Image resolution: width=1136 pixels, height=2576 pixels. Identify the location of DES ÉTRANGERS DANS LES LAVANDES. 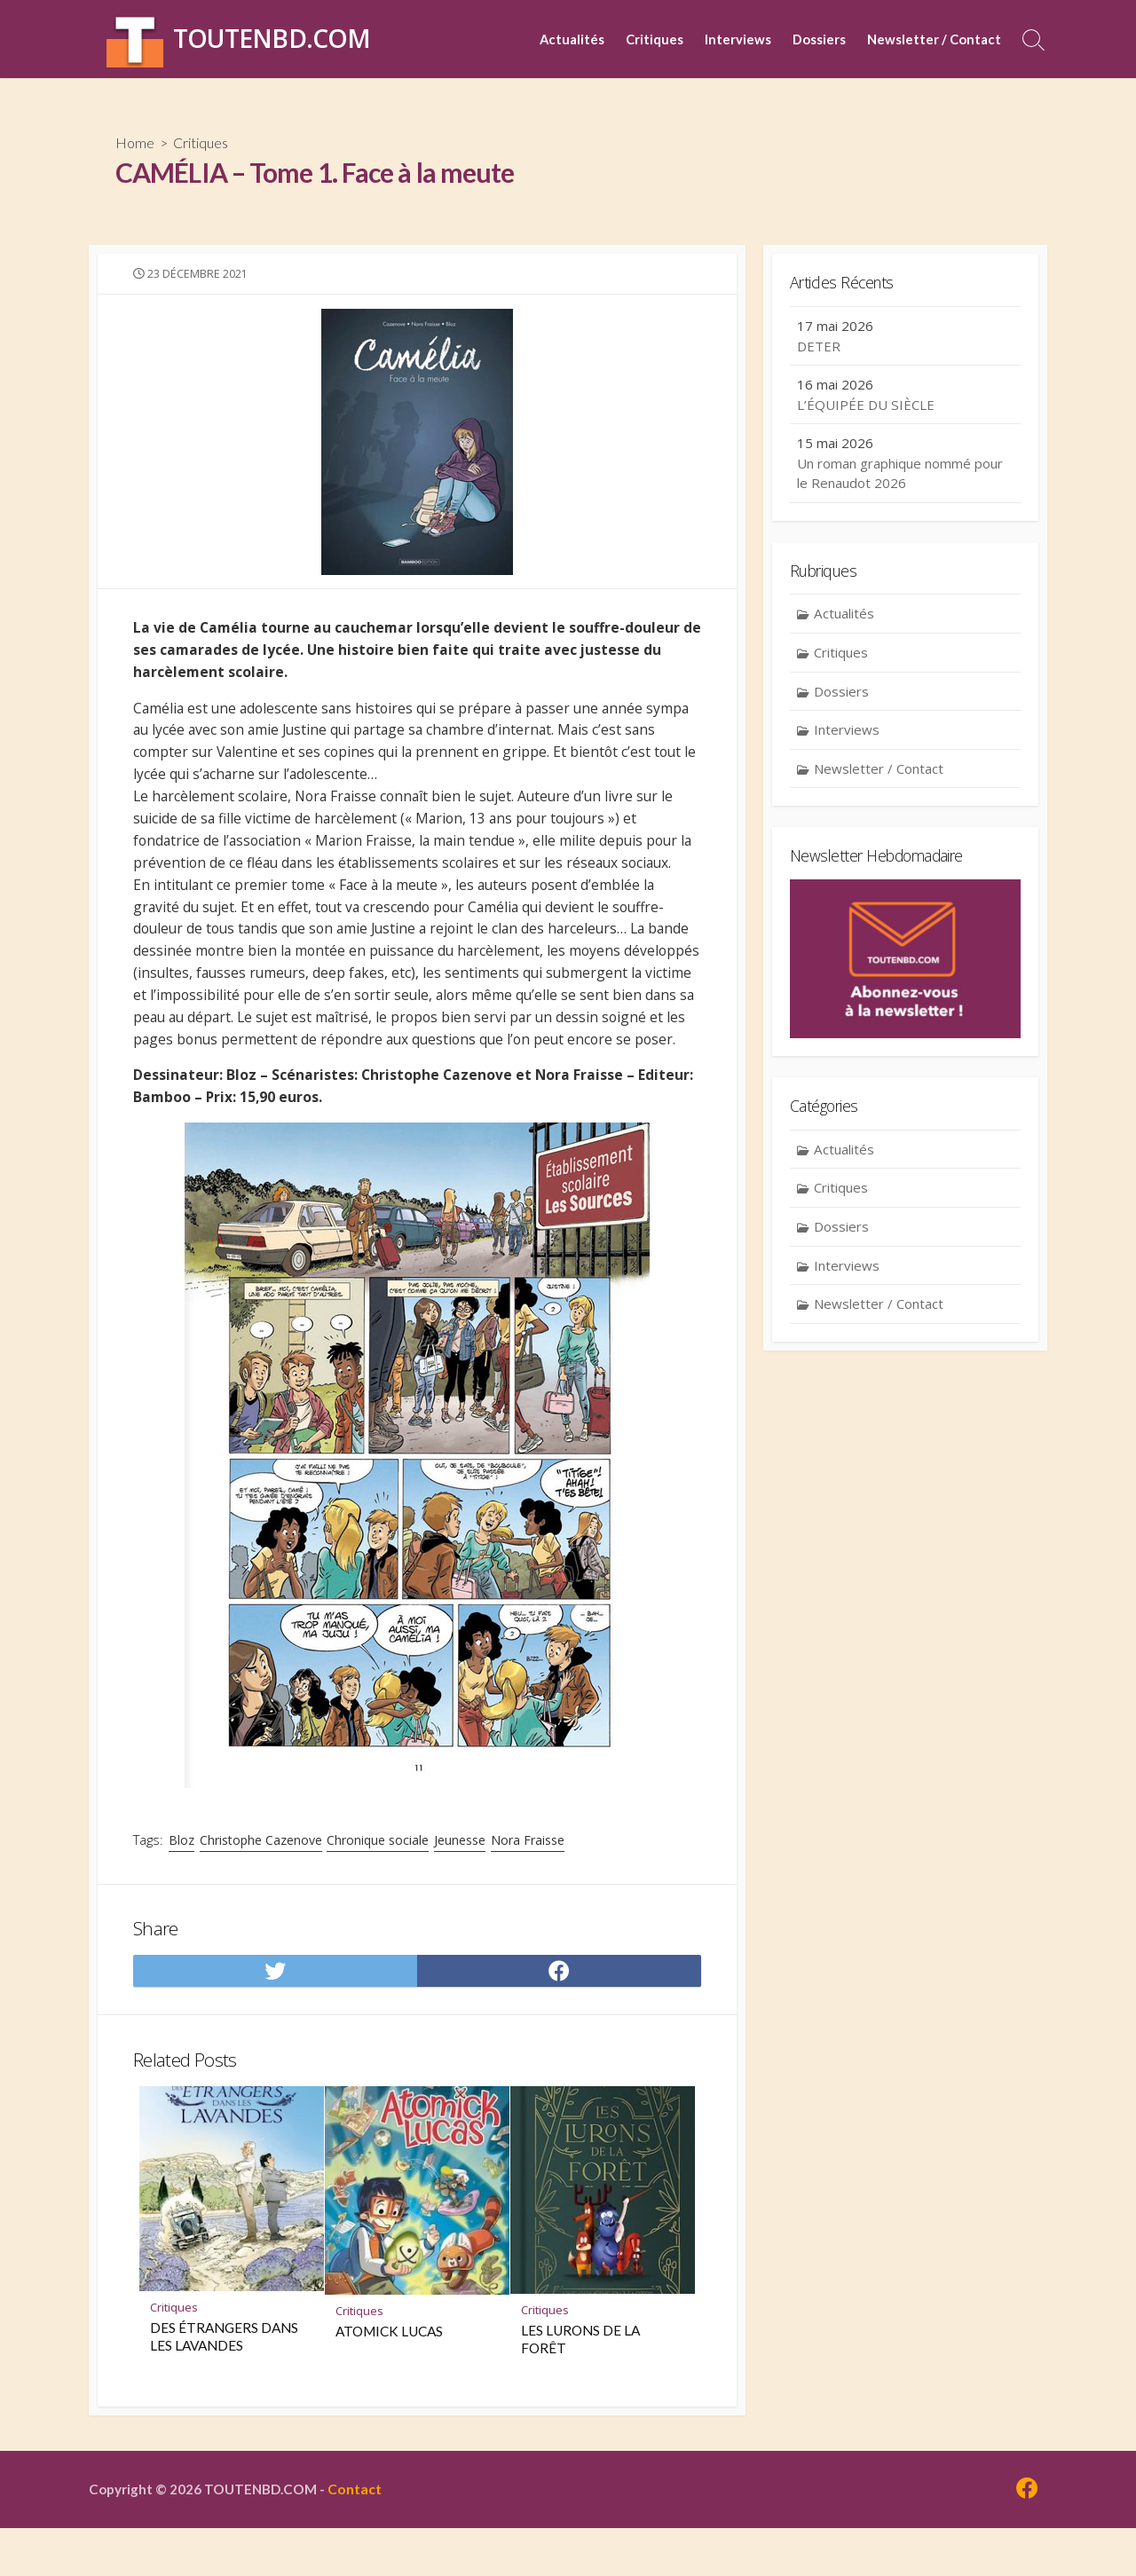
(224, 2383).